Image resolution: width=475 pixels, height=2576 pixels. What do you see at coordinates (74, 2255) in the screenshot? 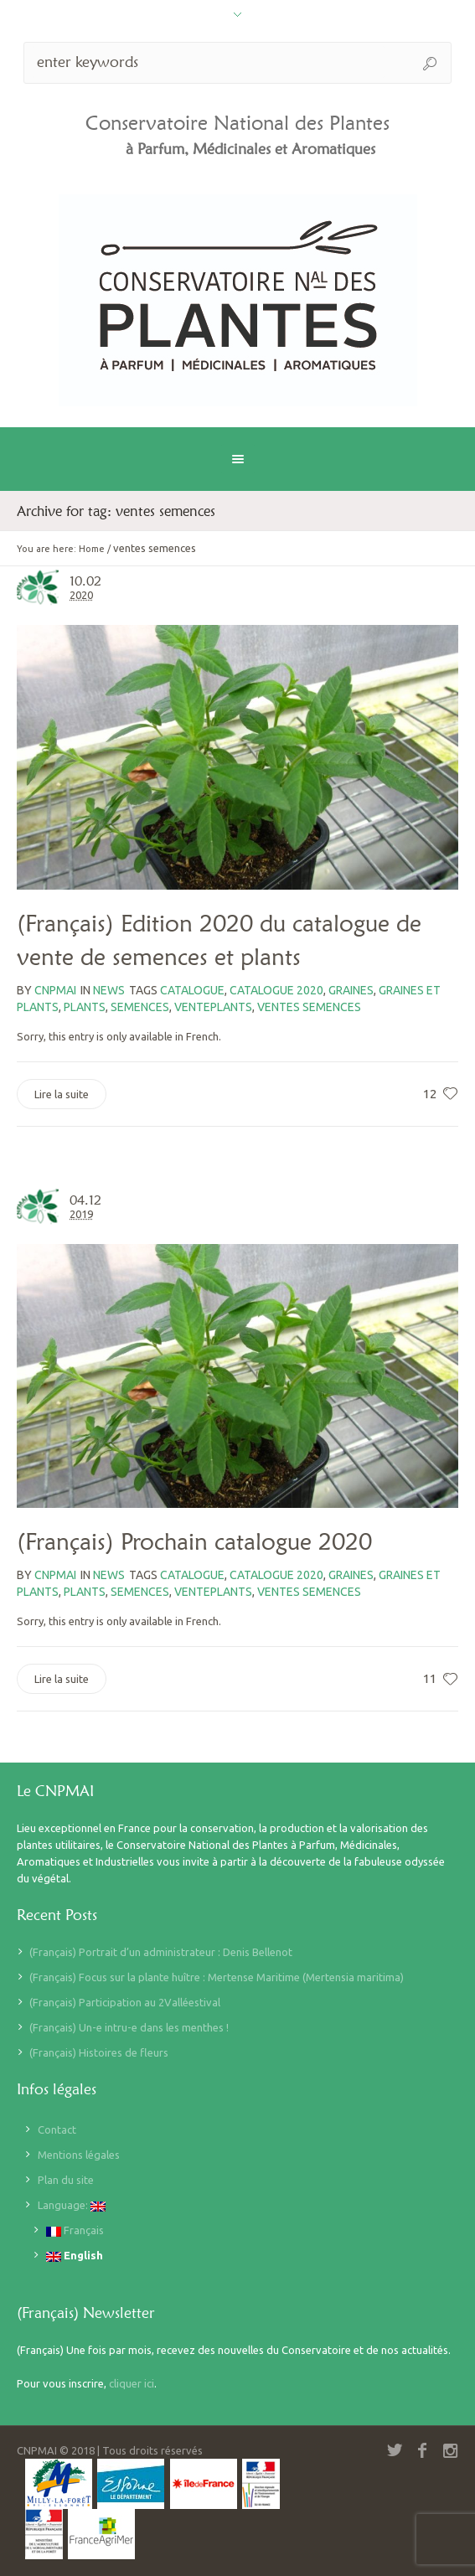
I see `English` at bounding box center [74, 2255].